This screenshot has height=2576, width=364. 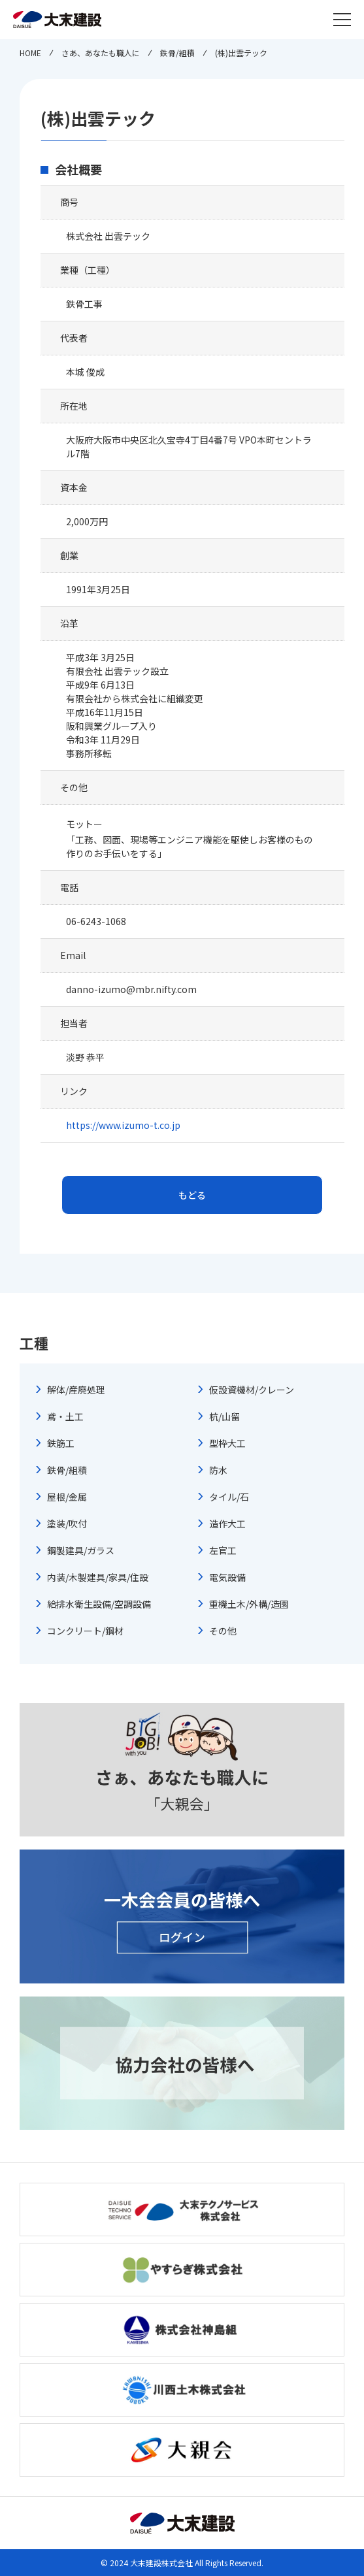 What do you see at coordinates (123, 1125) in the screenshot?
I see `https://www.izumo-t.co.jp` at bounding box center [123, 1125].